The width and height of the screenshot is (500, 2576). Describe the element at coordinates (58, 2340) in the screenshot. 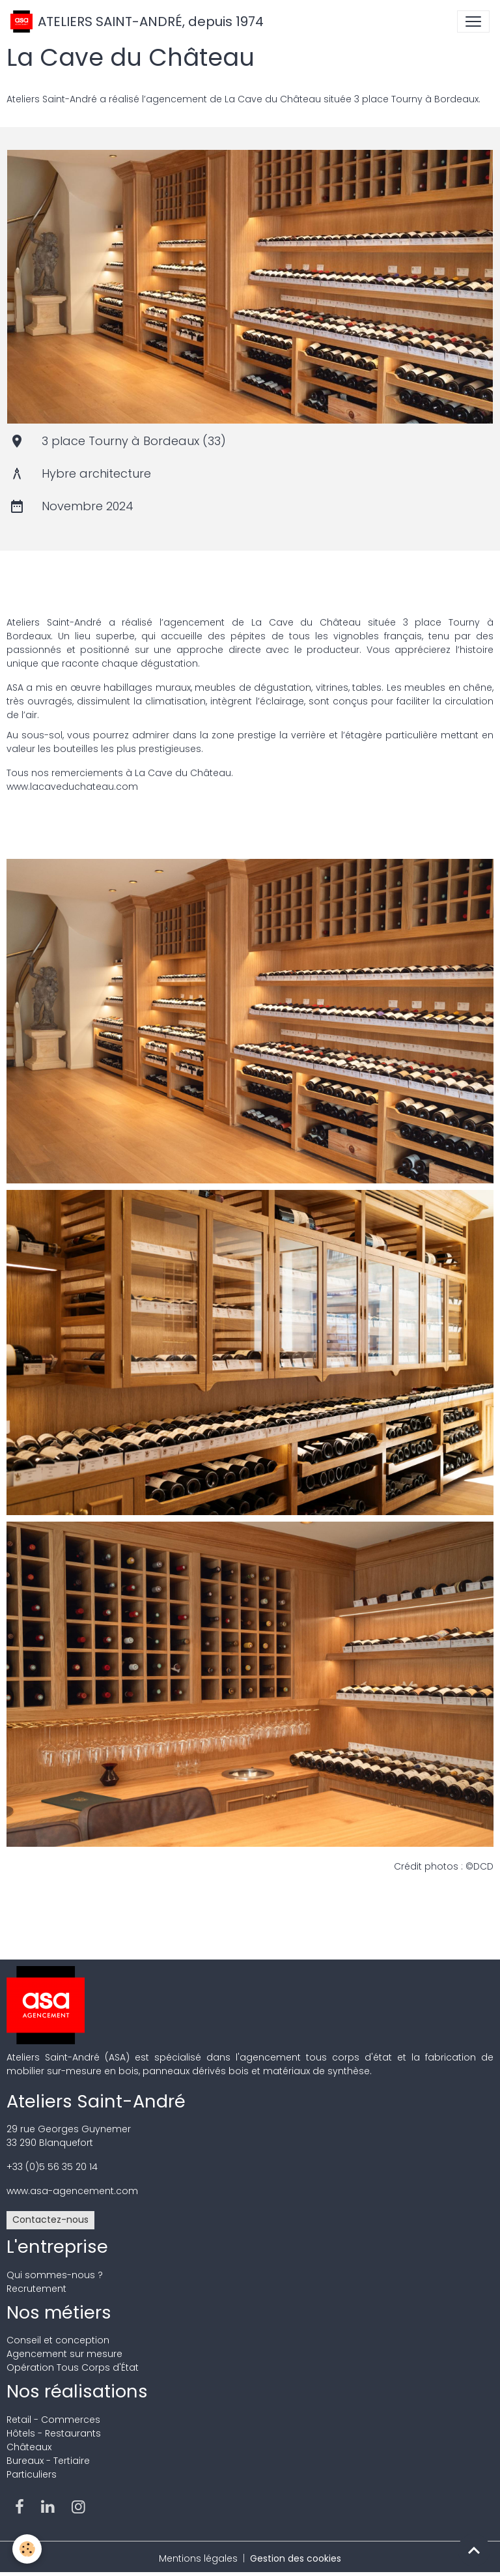

I see `Conseil et conception` at that location.